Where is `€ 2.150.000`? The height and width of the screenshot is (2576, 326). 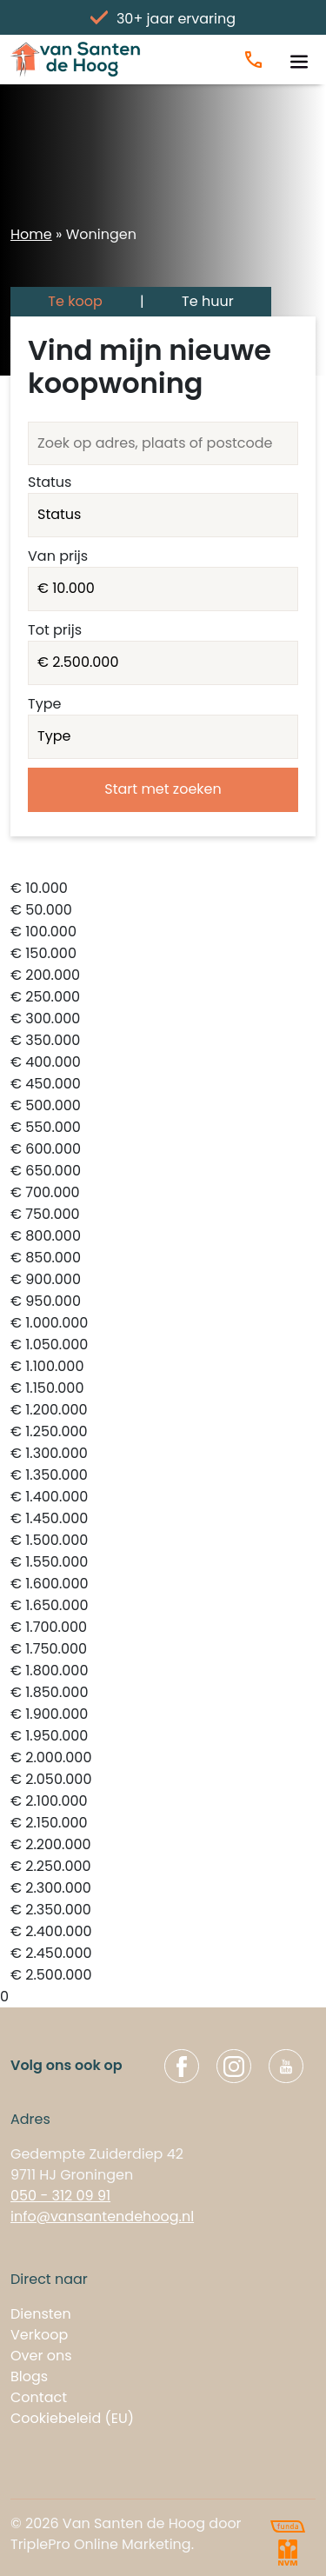
€ 2.150.000 is located at coordinates (163, 1823).